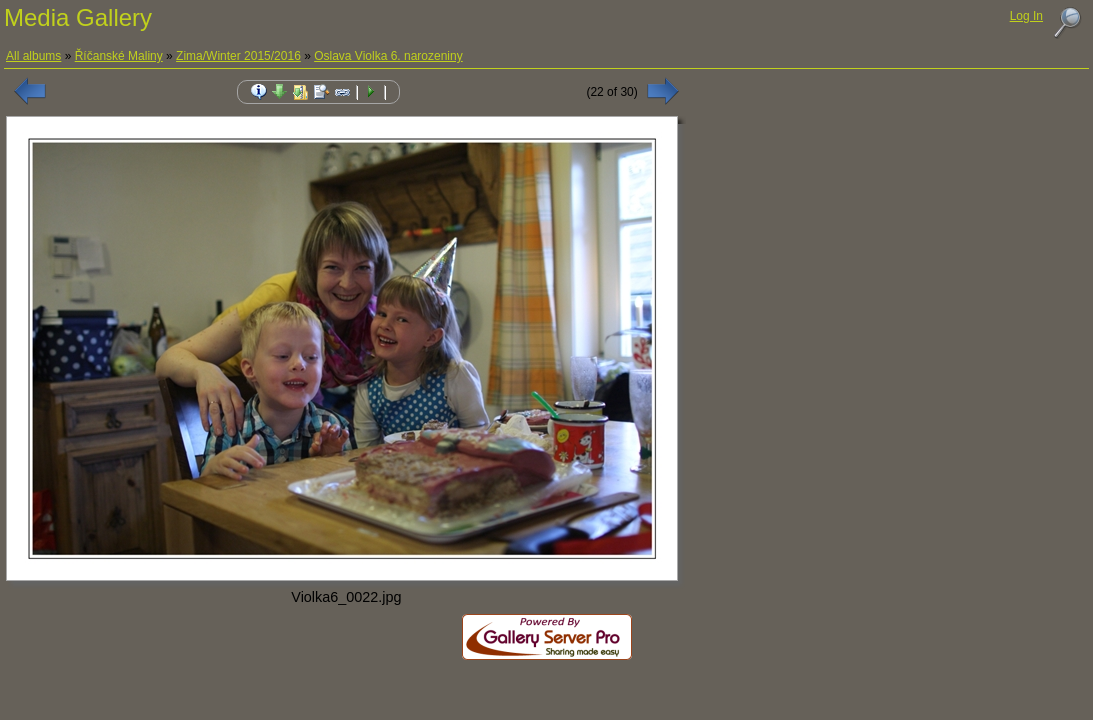  What do you see at coordinates (119, 56) in the screenshot?
I see `Říčanské Maliny` at bounding box center [119, 56].